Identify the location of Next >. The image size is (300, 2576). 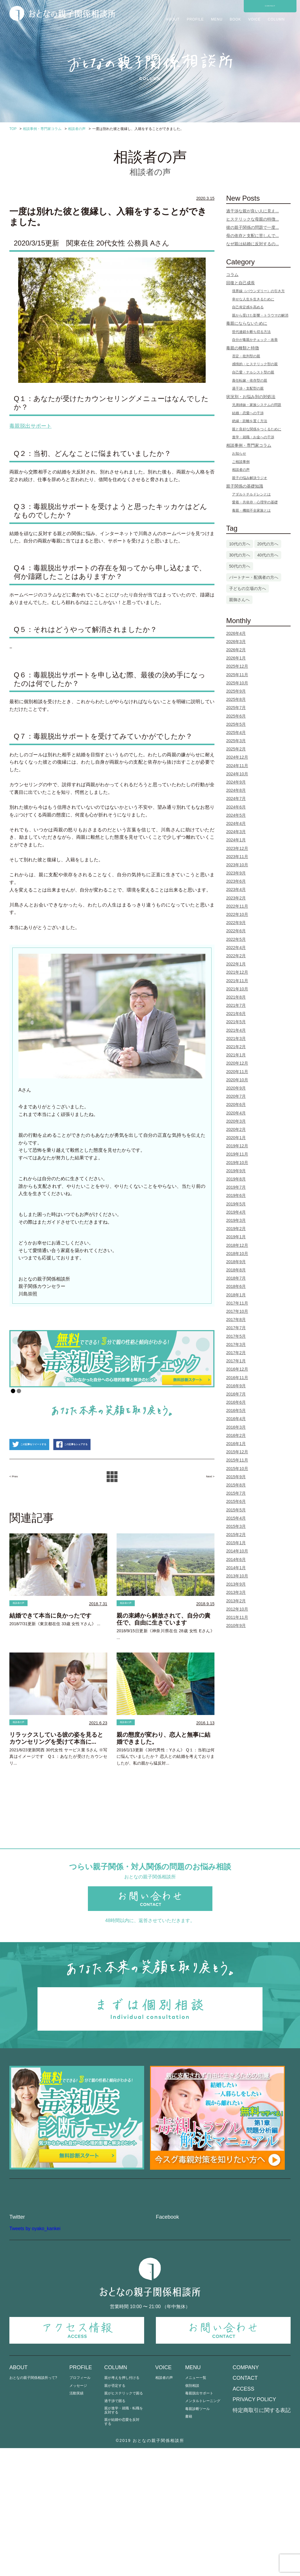
(205, 1508).